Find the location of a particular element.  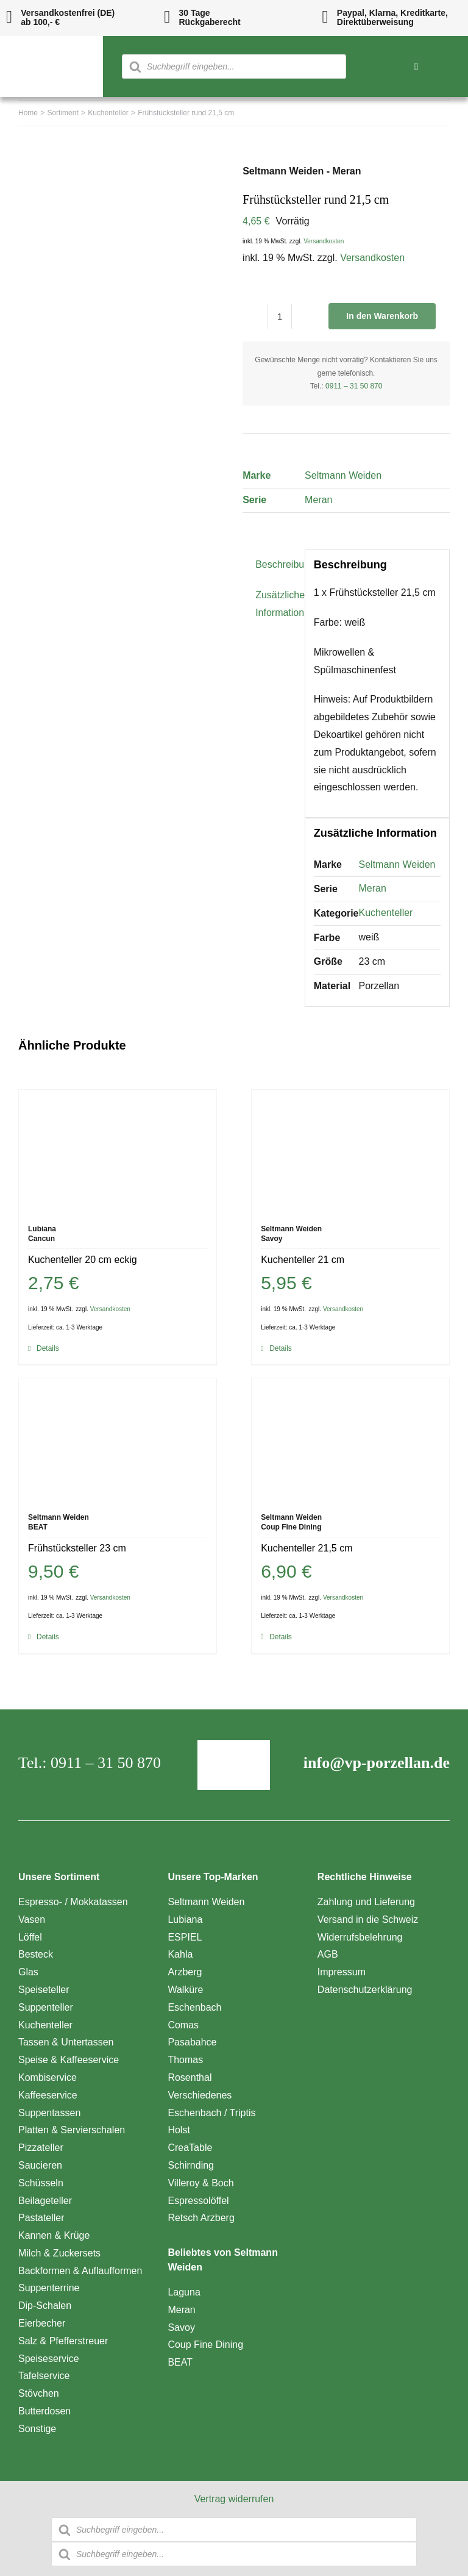

Tassen & Untertassen is located at coordinates (66, 2042).